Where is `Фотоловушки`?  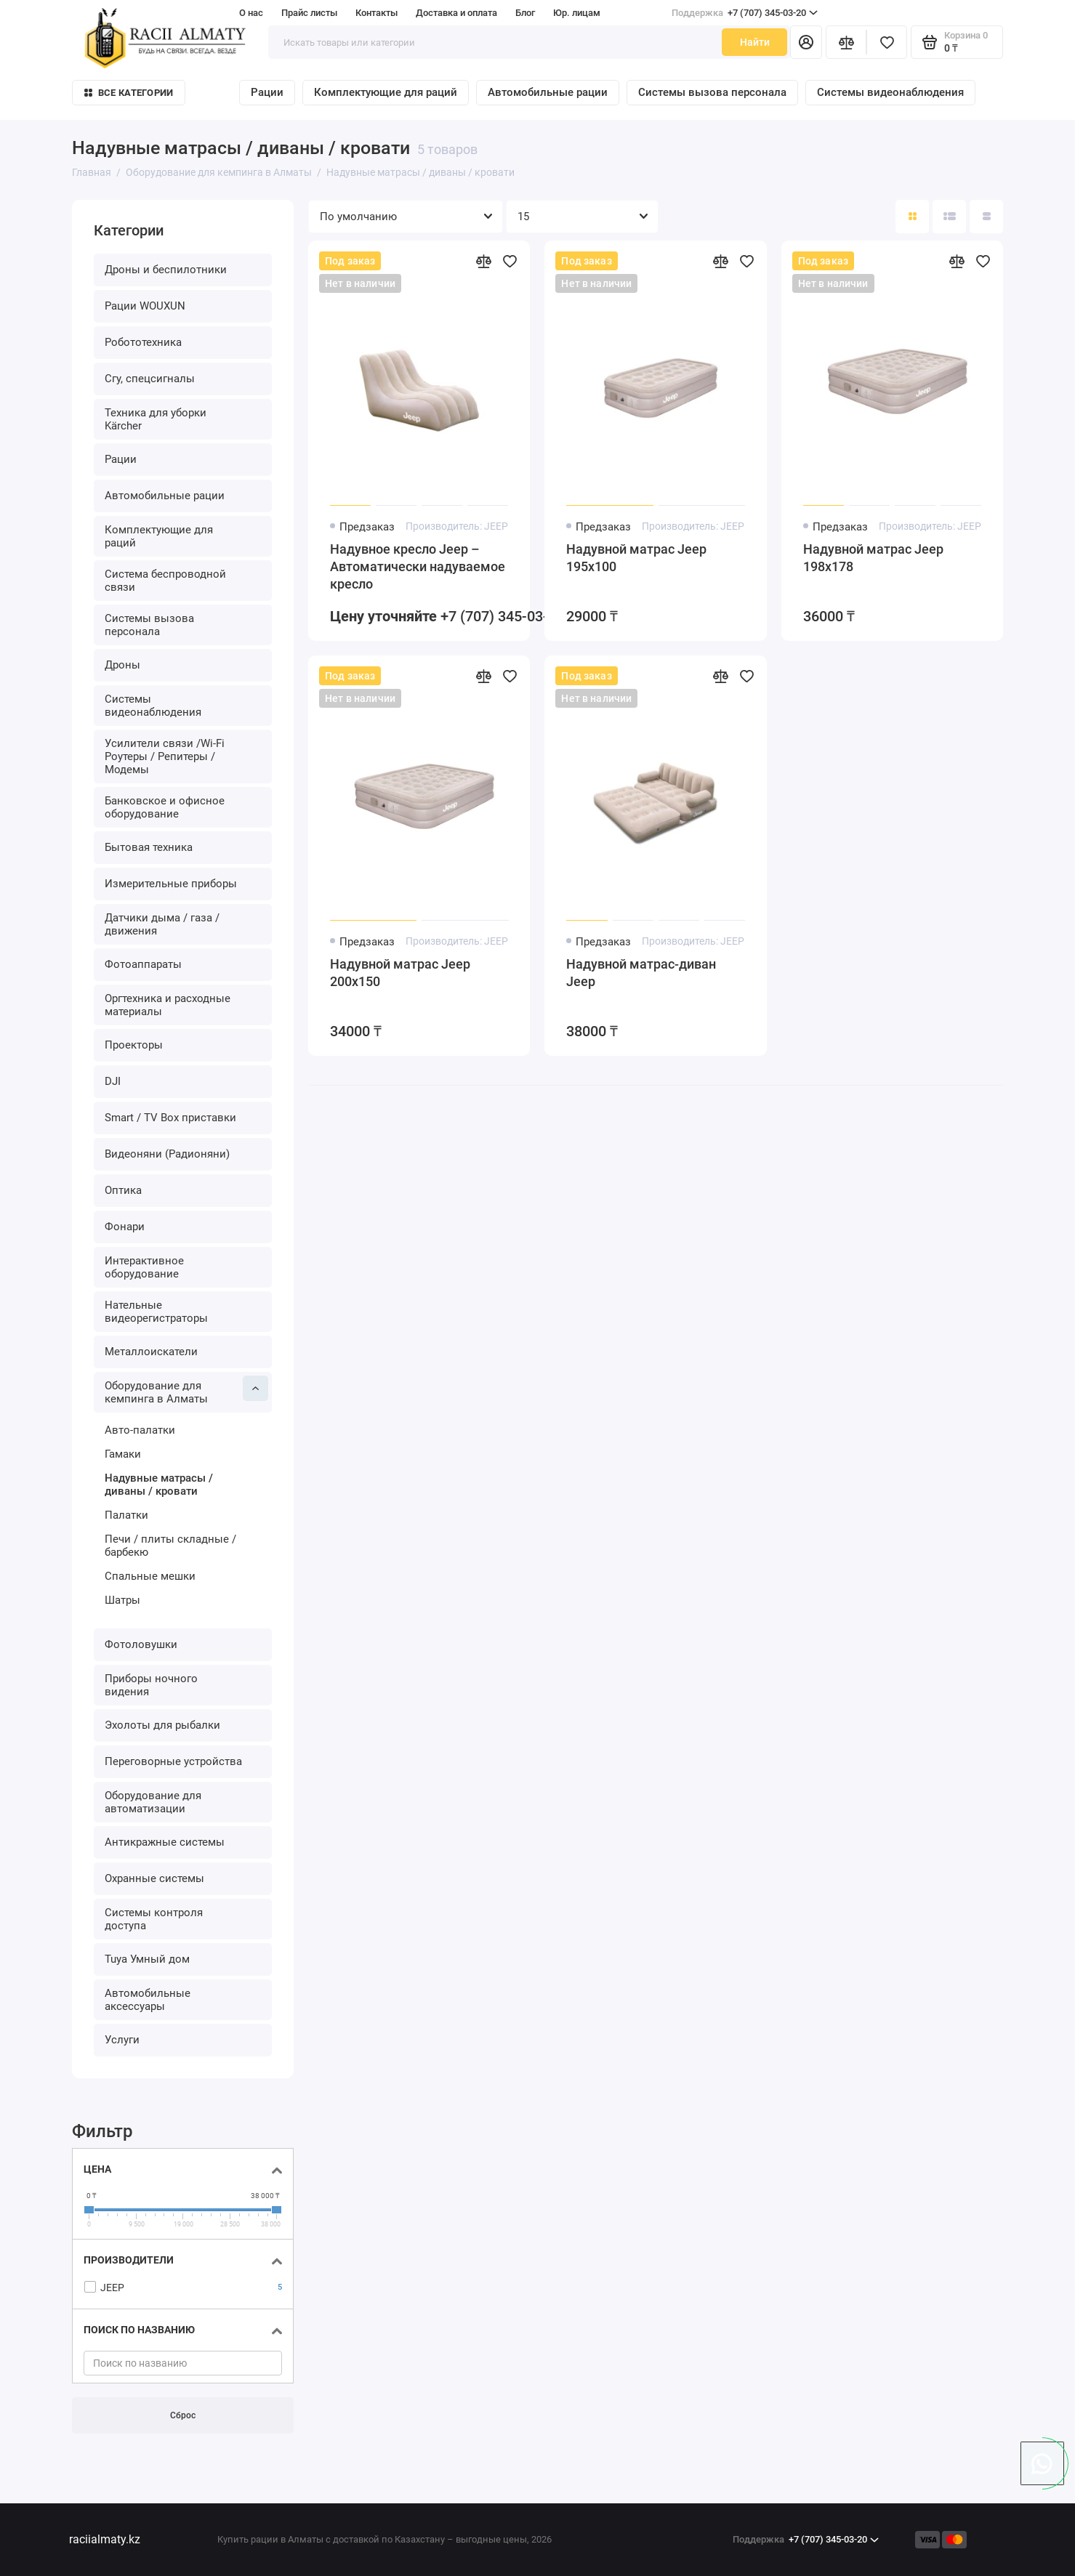 Фотоловушки is located at coordinates (141, 1644).